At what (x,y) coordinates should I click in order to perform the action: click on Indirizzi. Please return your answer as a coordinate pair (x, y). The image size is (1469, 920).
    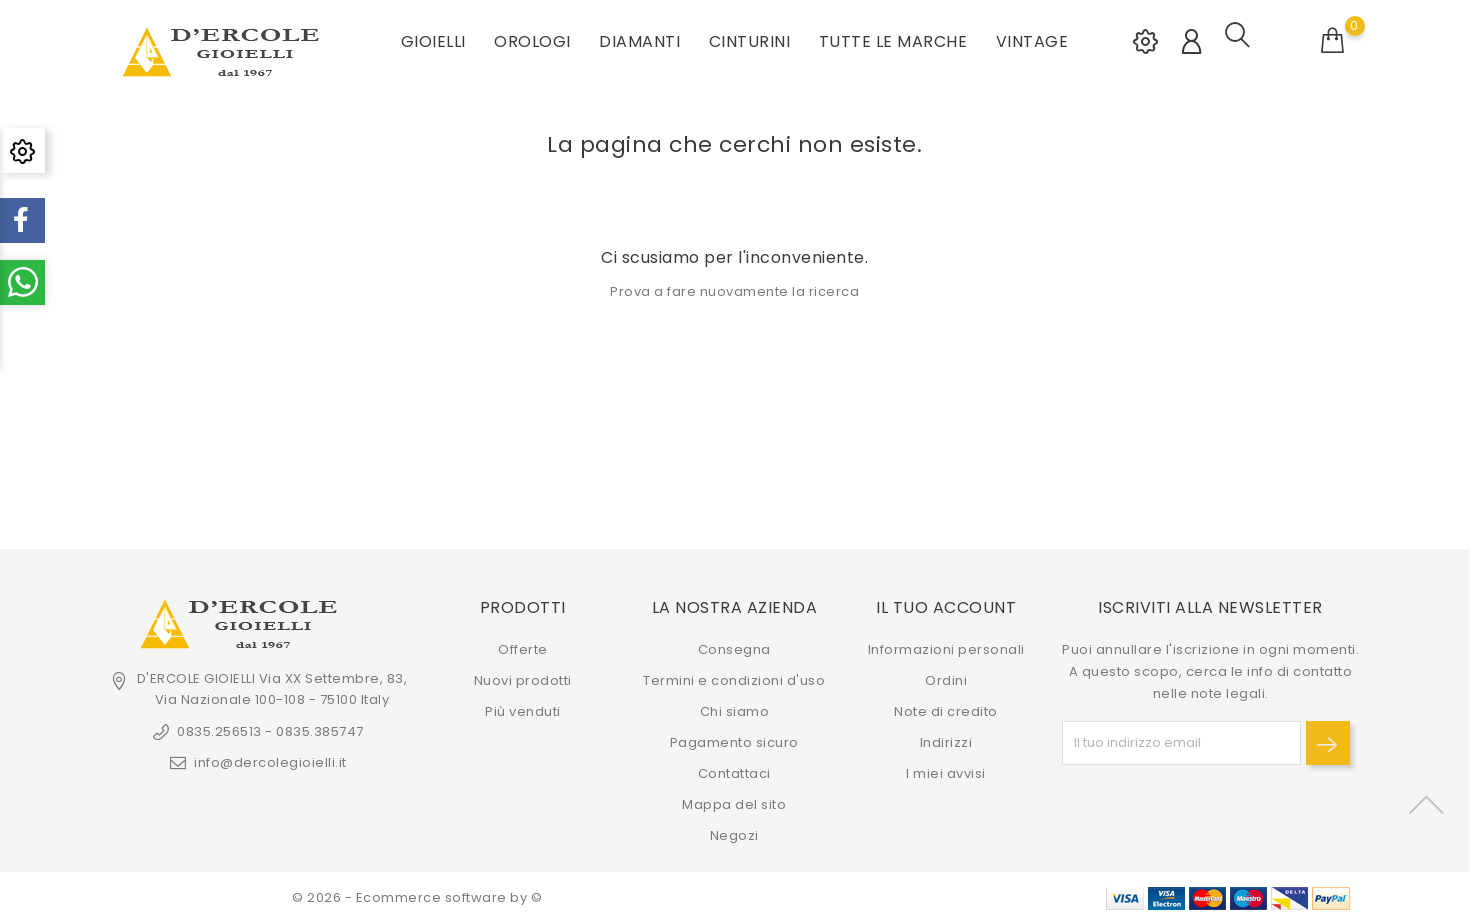
    Looking at the image, I should click on (946, 739).